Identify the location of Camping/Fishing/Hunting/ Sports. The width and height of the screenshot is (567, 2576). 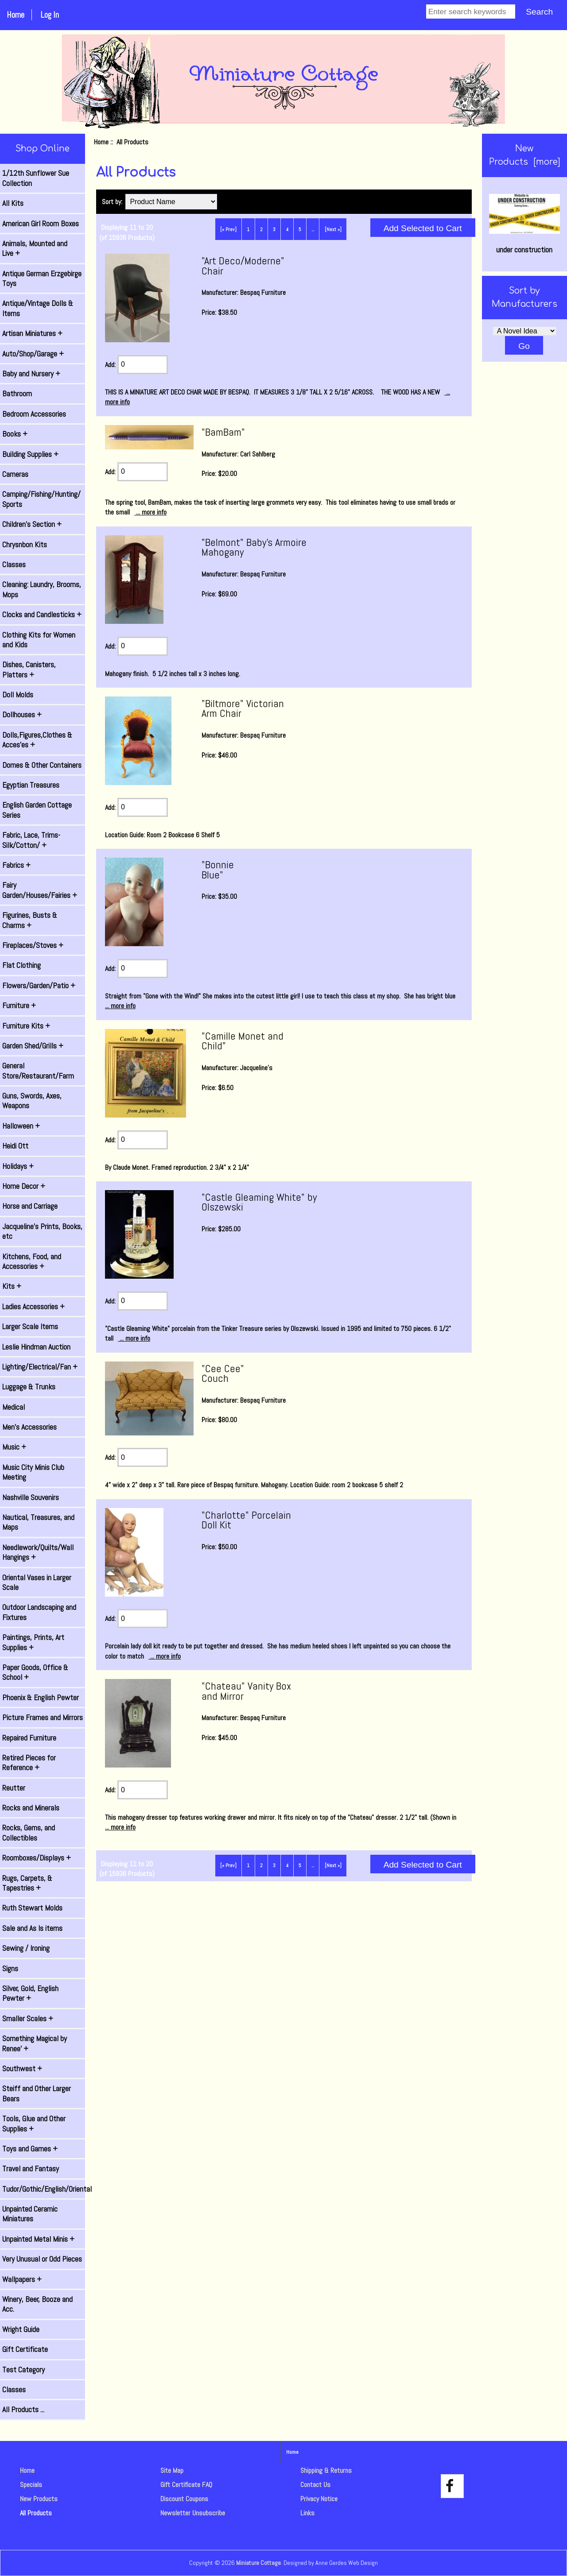
(41, 499).